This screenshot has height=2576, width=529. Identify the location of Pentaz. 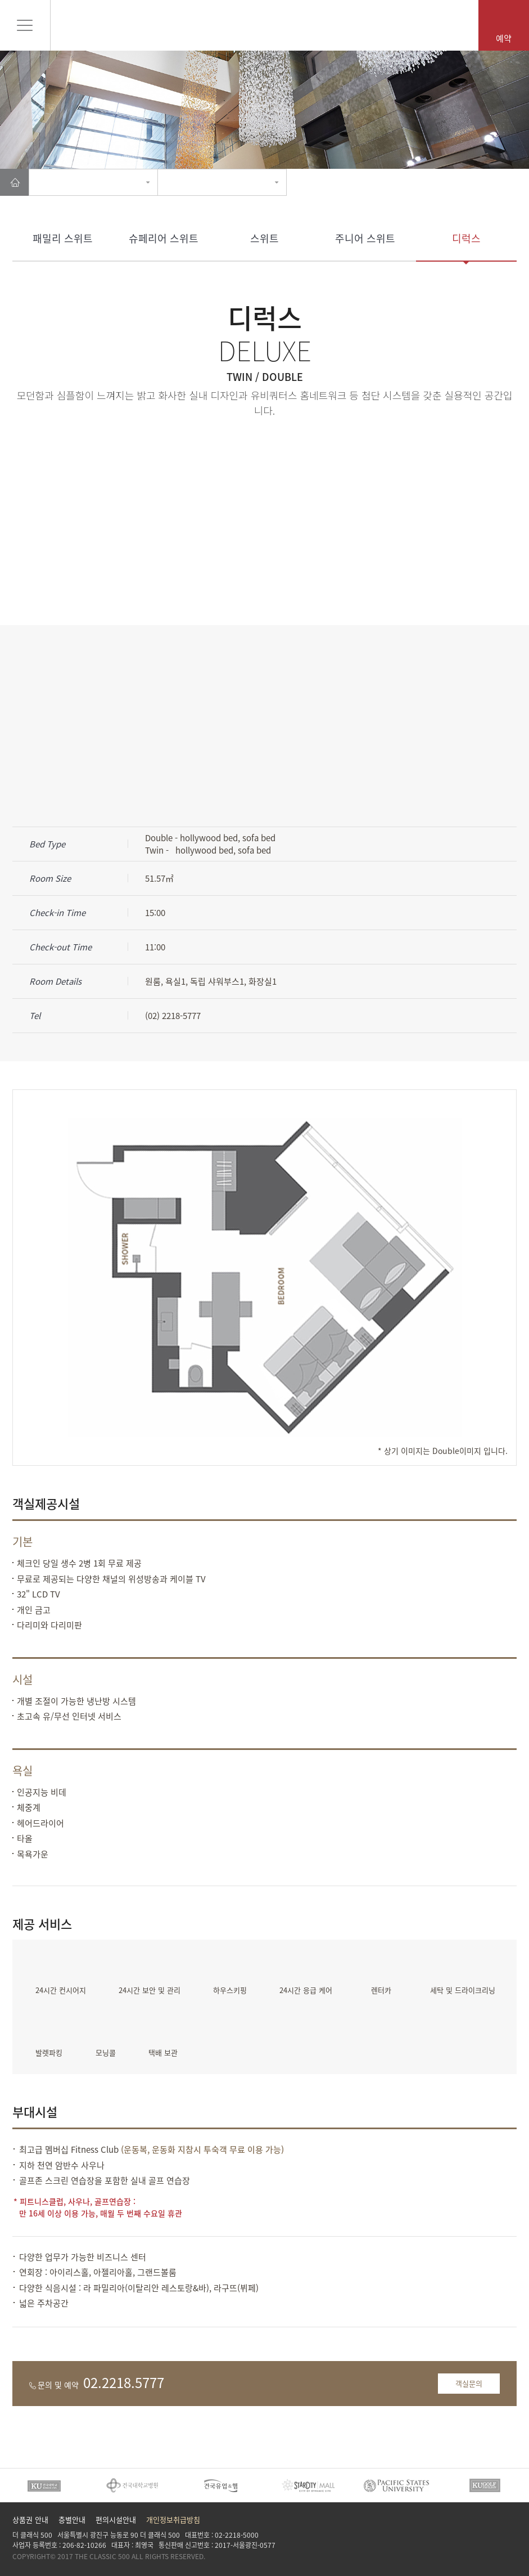
(264, 23).